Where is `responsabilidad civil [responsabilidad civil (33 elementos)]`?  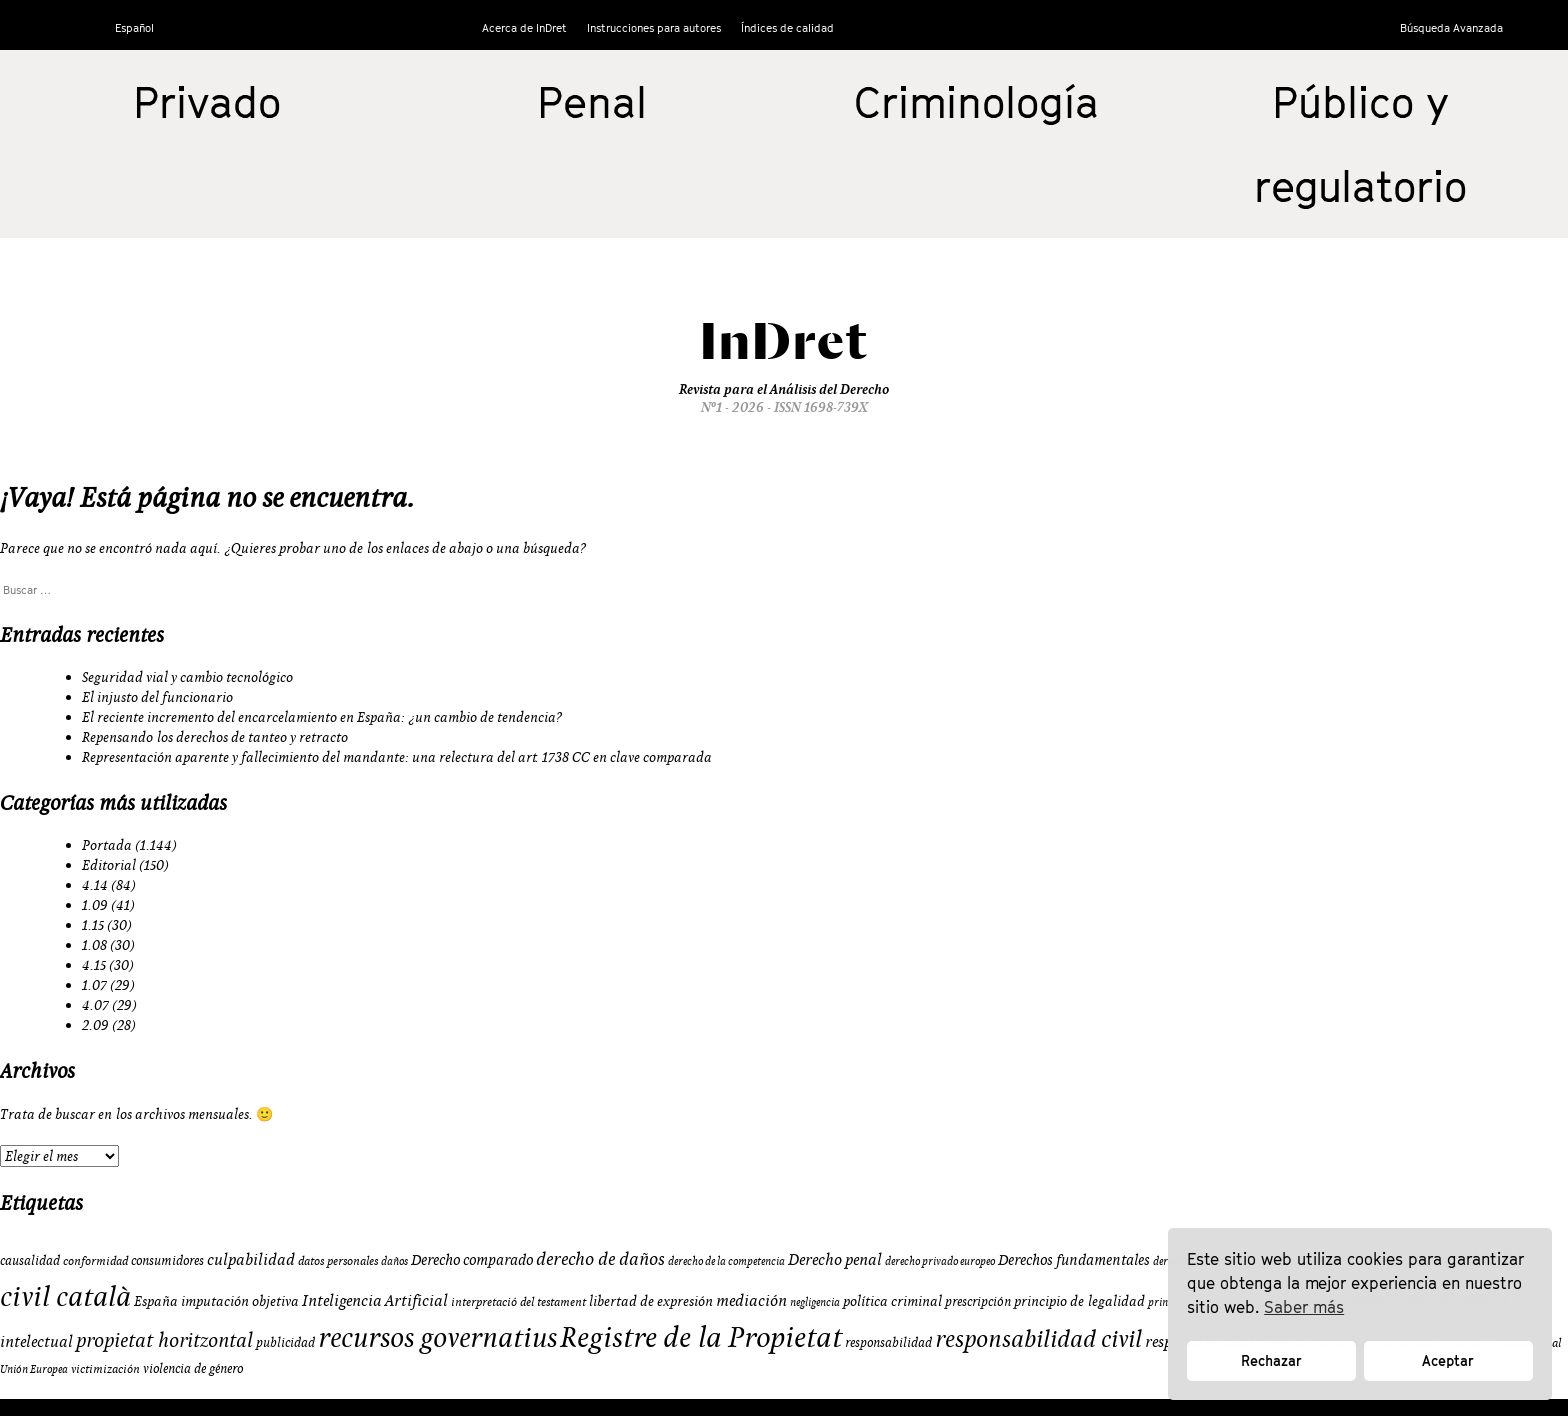
responsabilidad civil [responsabilidad civil (33 elementos)] is located at coordinates (1038, 1338).